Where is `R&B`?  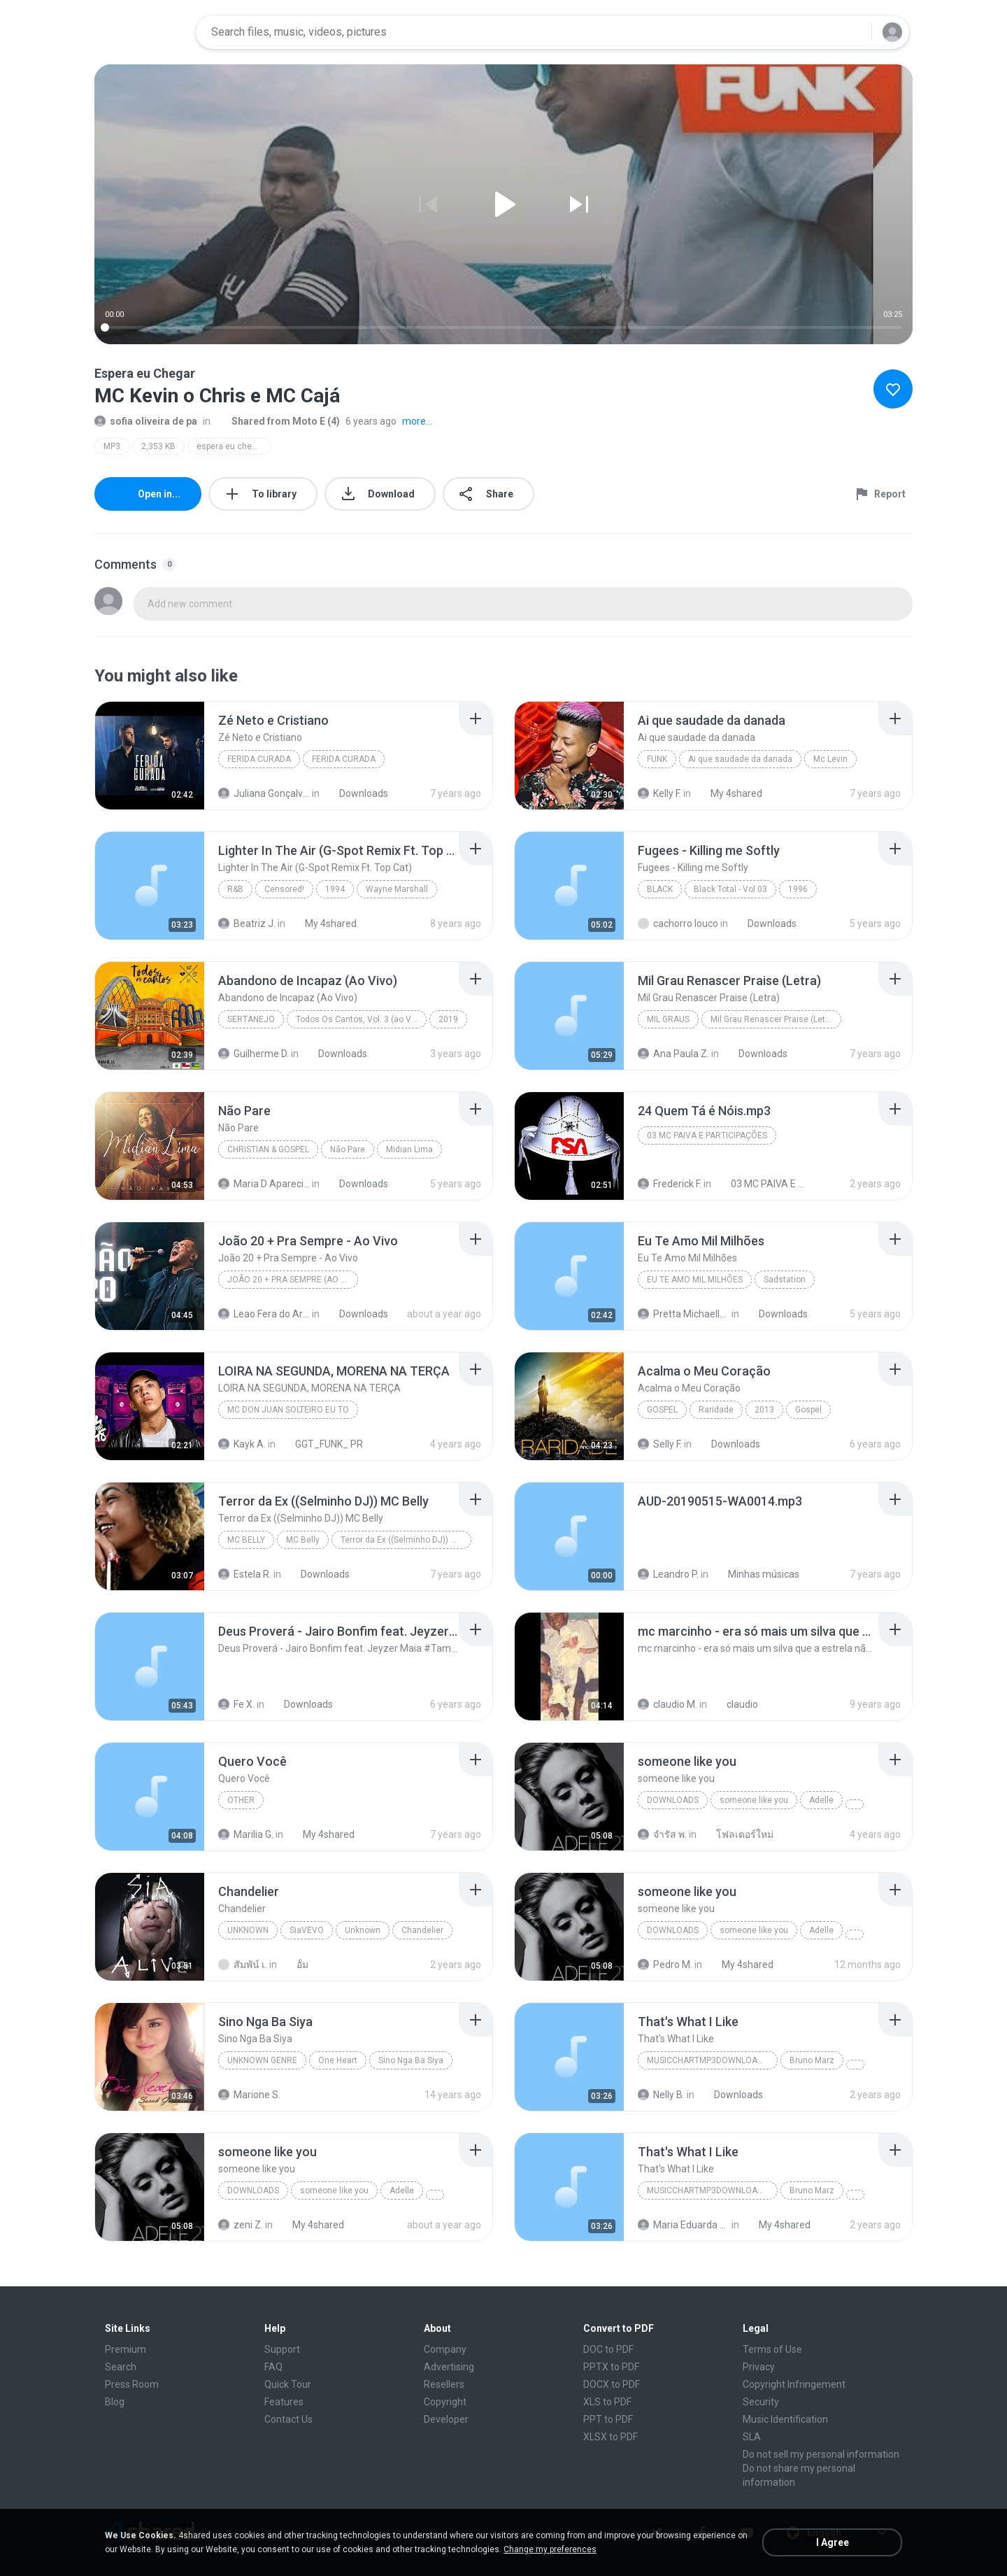
R&B is located at coordinates (235, 889).